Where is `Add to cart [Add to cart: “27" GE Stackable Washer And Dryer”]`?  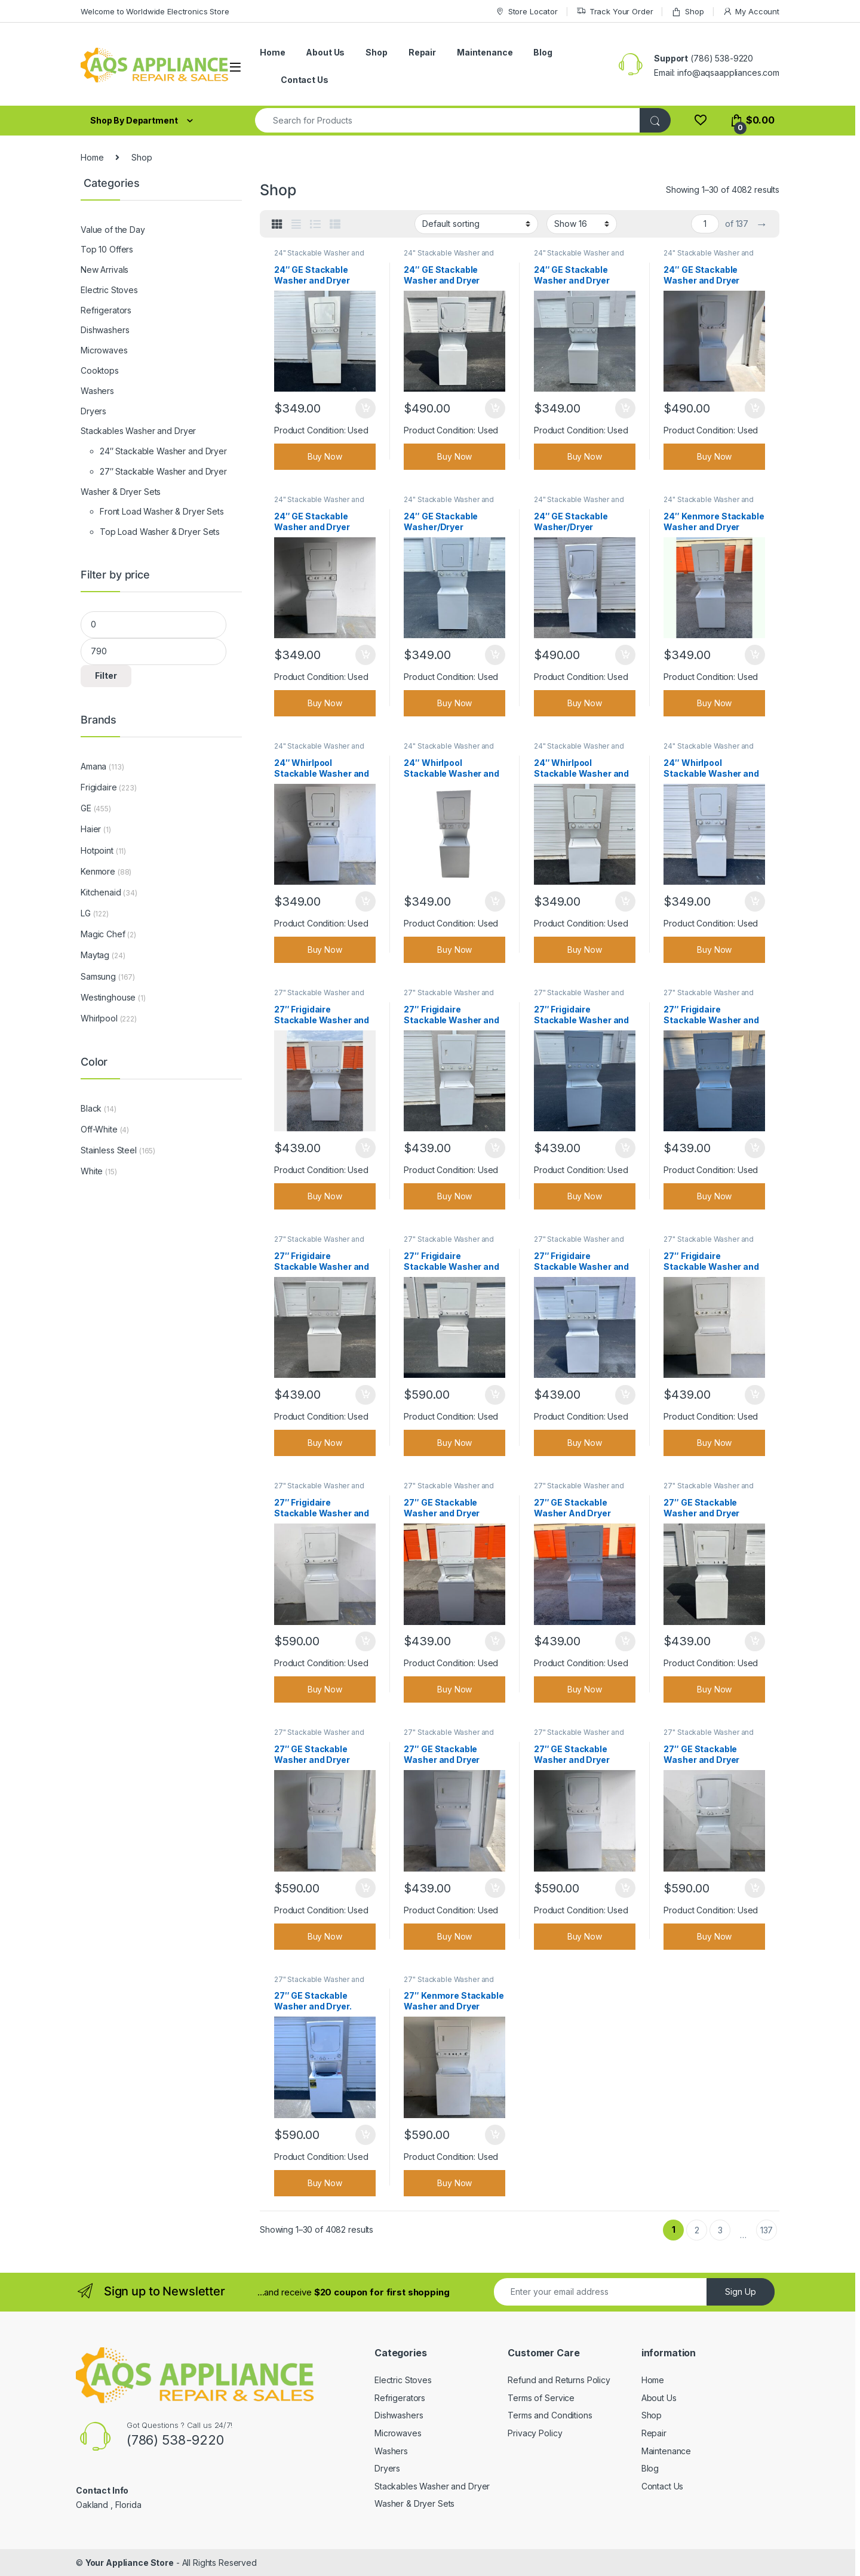 Add to cart [Add to cart: “27" GE Stackable Washer And Dryer”] is located at coordinates (625, 1642).